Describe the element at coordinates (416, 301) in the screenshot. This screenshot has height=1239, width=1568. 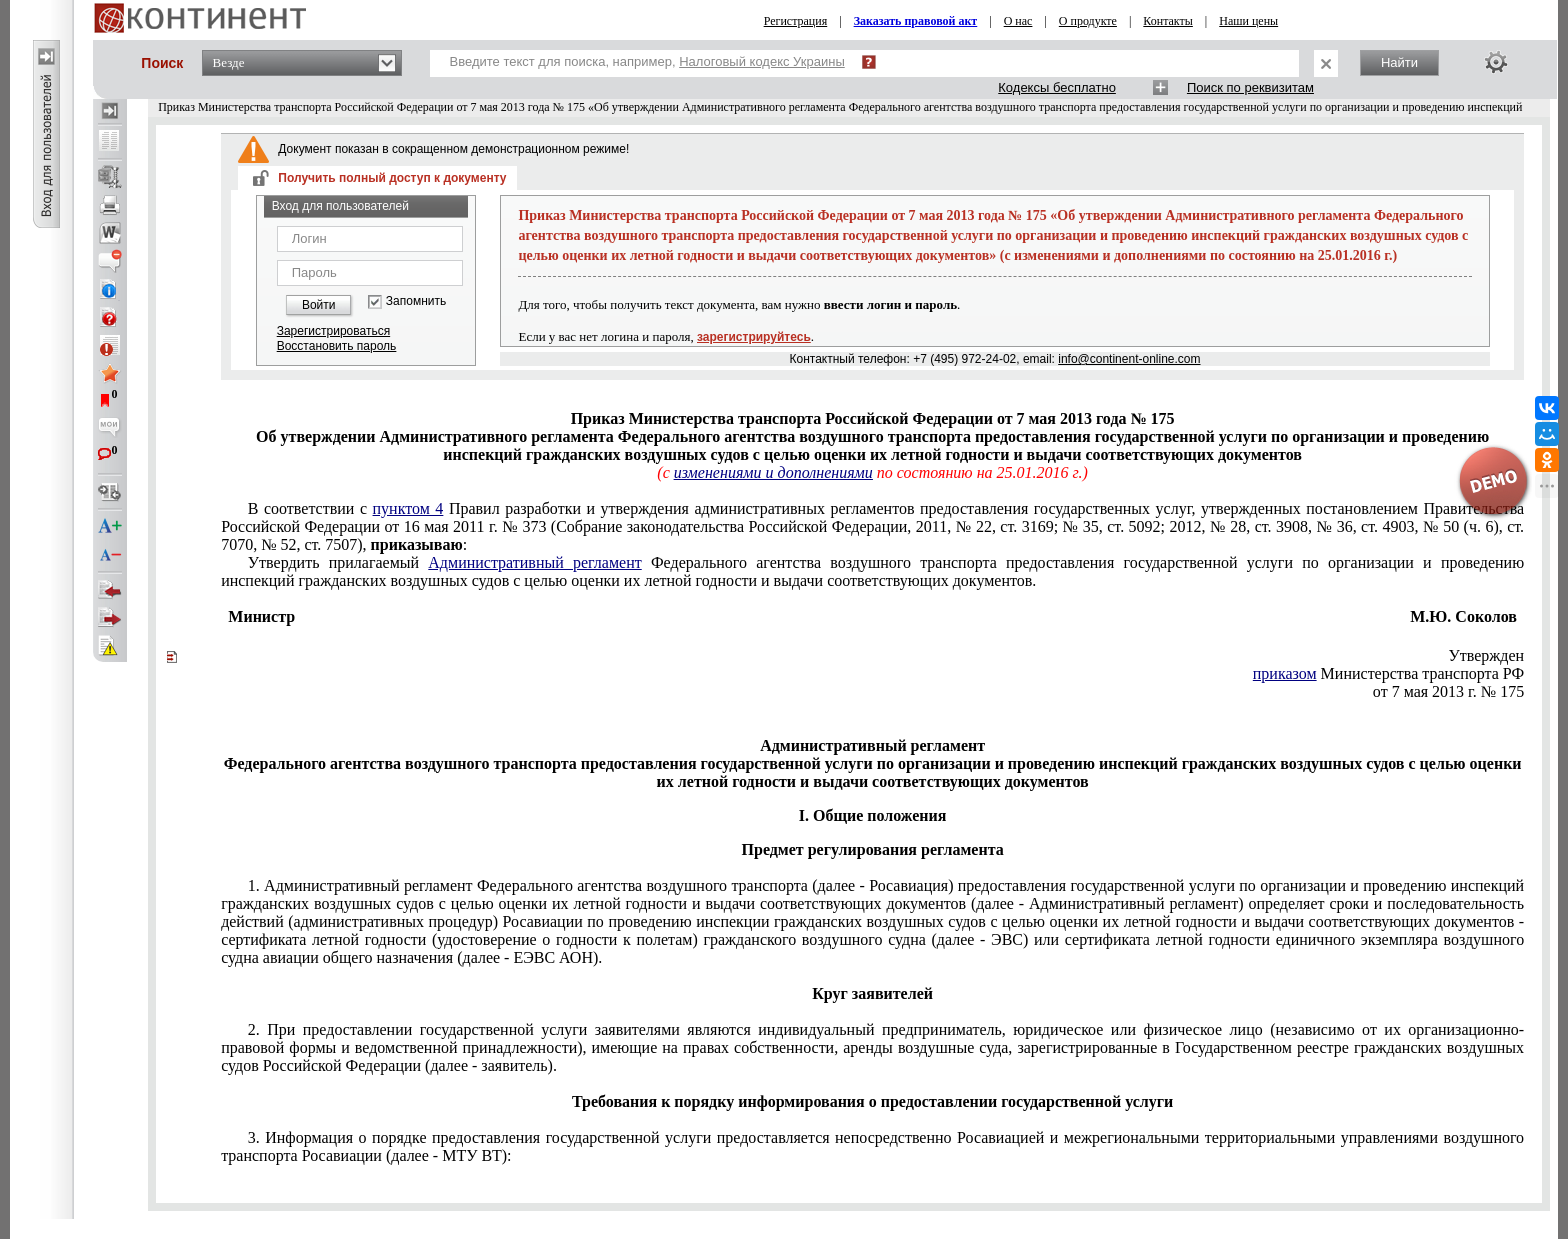
I see `Запомнить` at that location.